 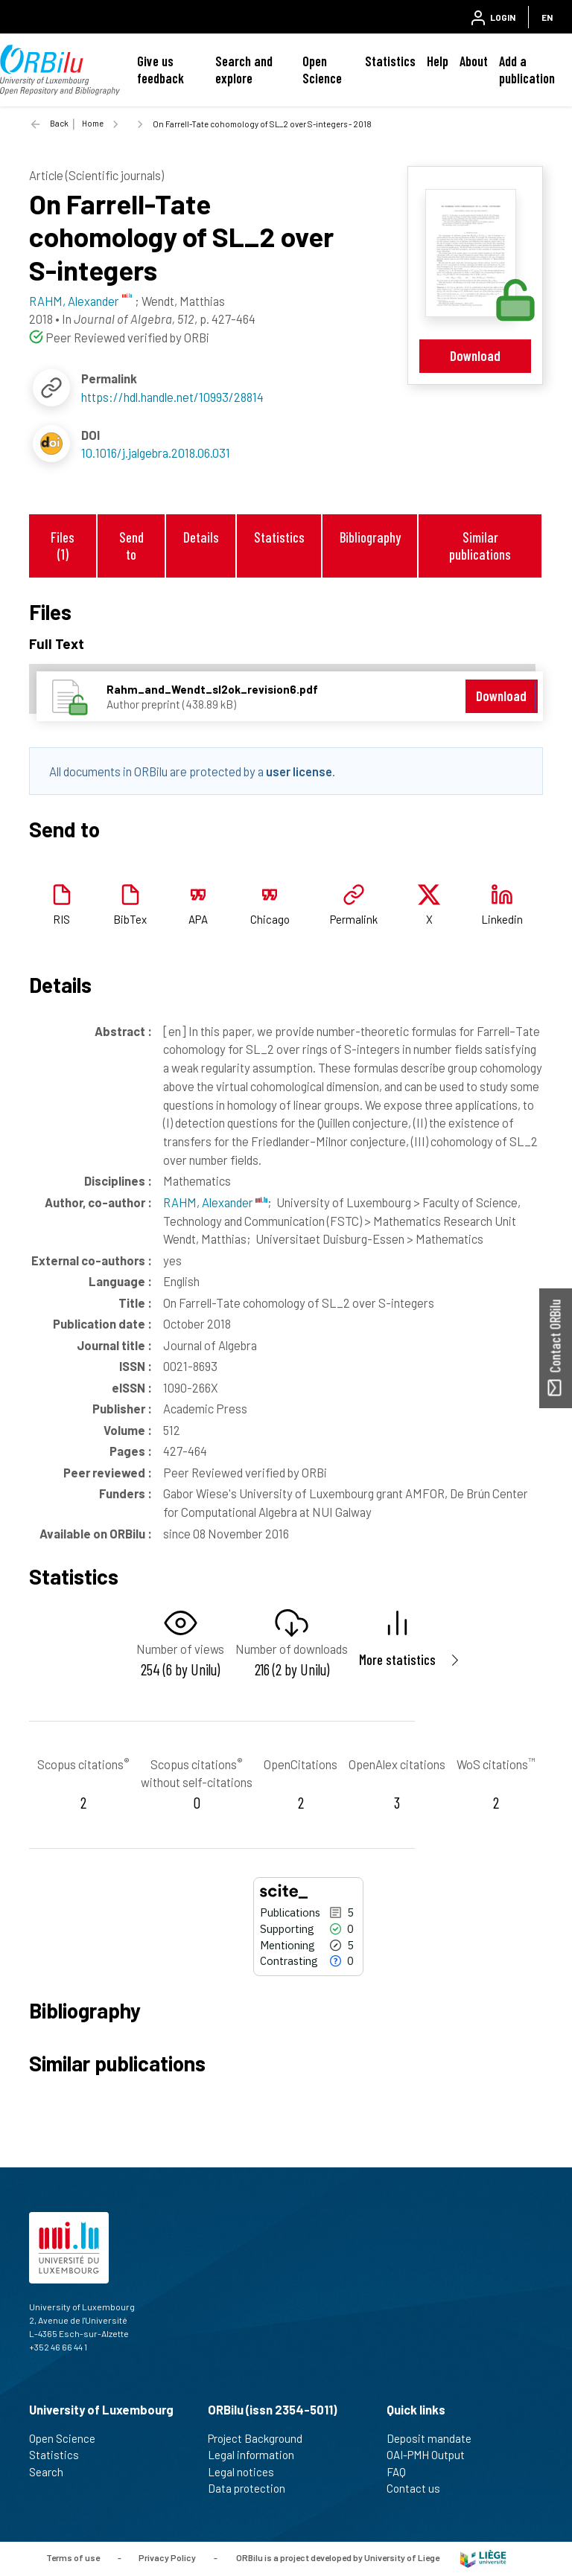 I want to click on About, so click(x=474, y=61).